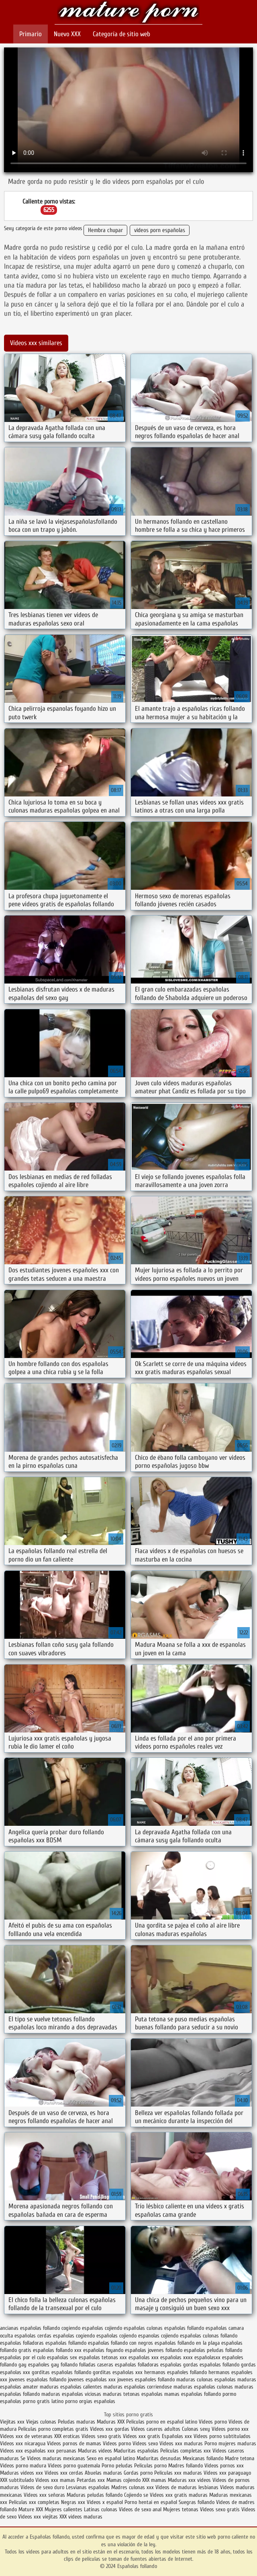 The image size is (257, 2576). Describe the element at coordinates (197, 2502) in the screenshot. I see `Suegras follando` at that location.